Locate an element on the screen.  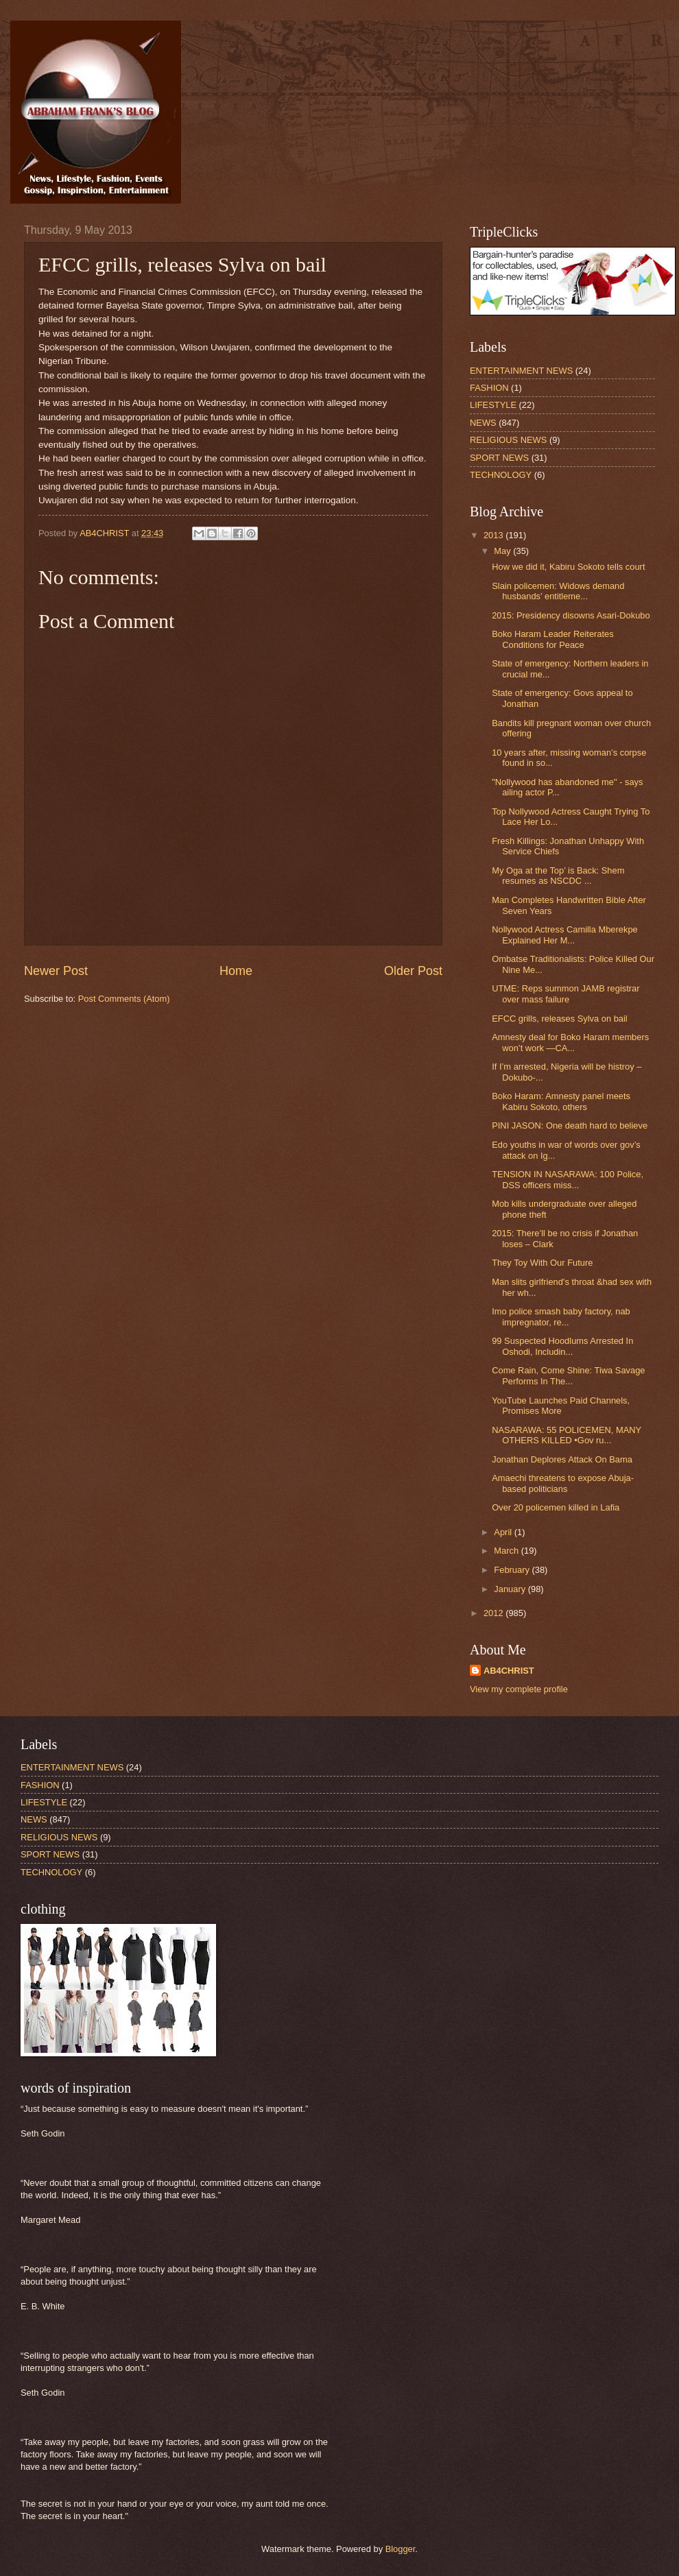
Older Post is located at coordinates (413, 971).